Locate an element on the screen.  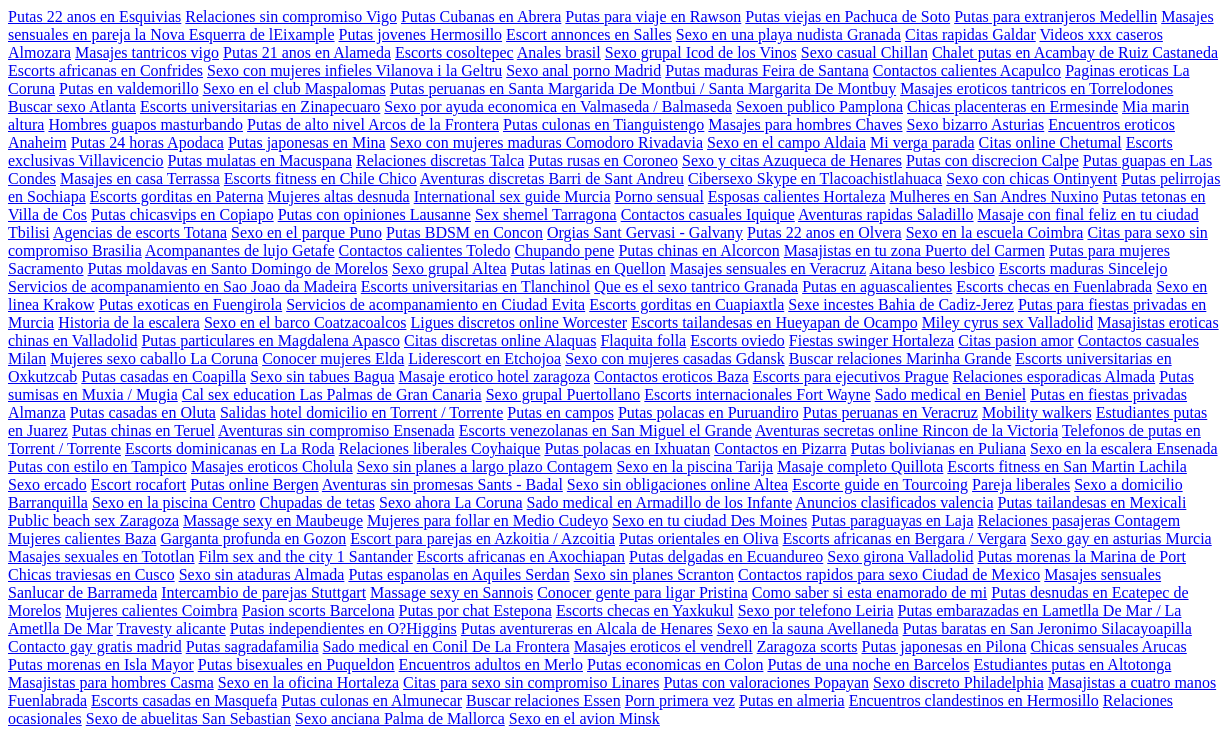
Aventuras secretas online Rincon de la Victoria is located at coordinates (906, 430).